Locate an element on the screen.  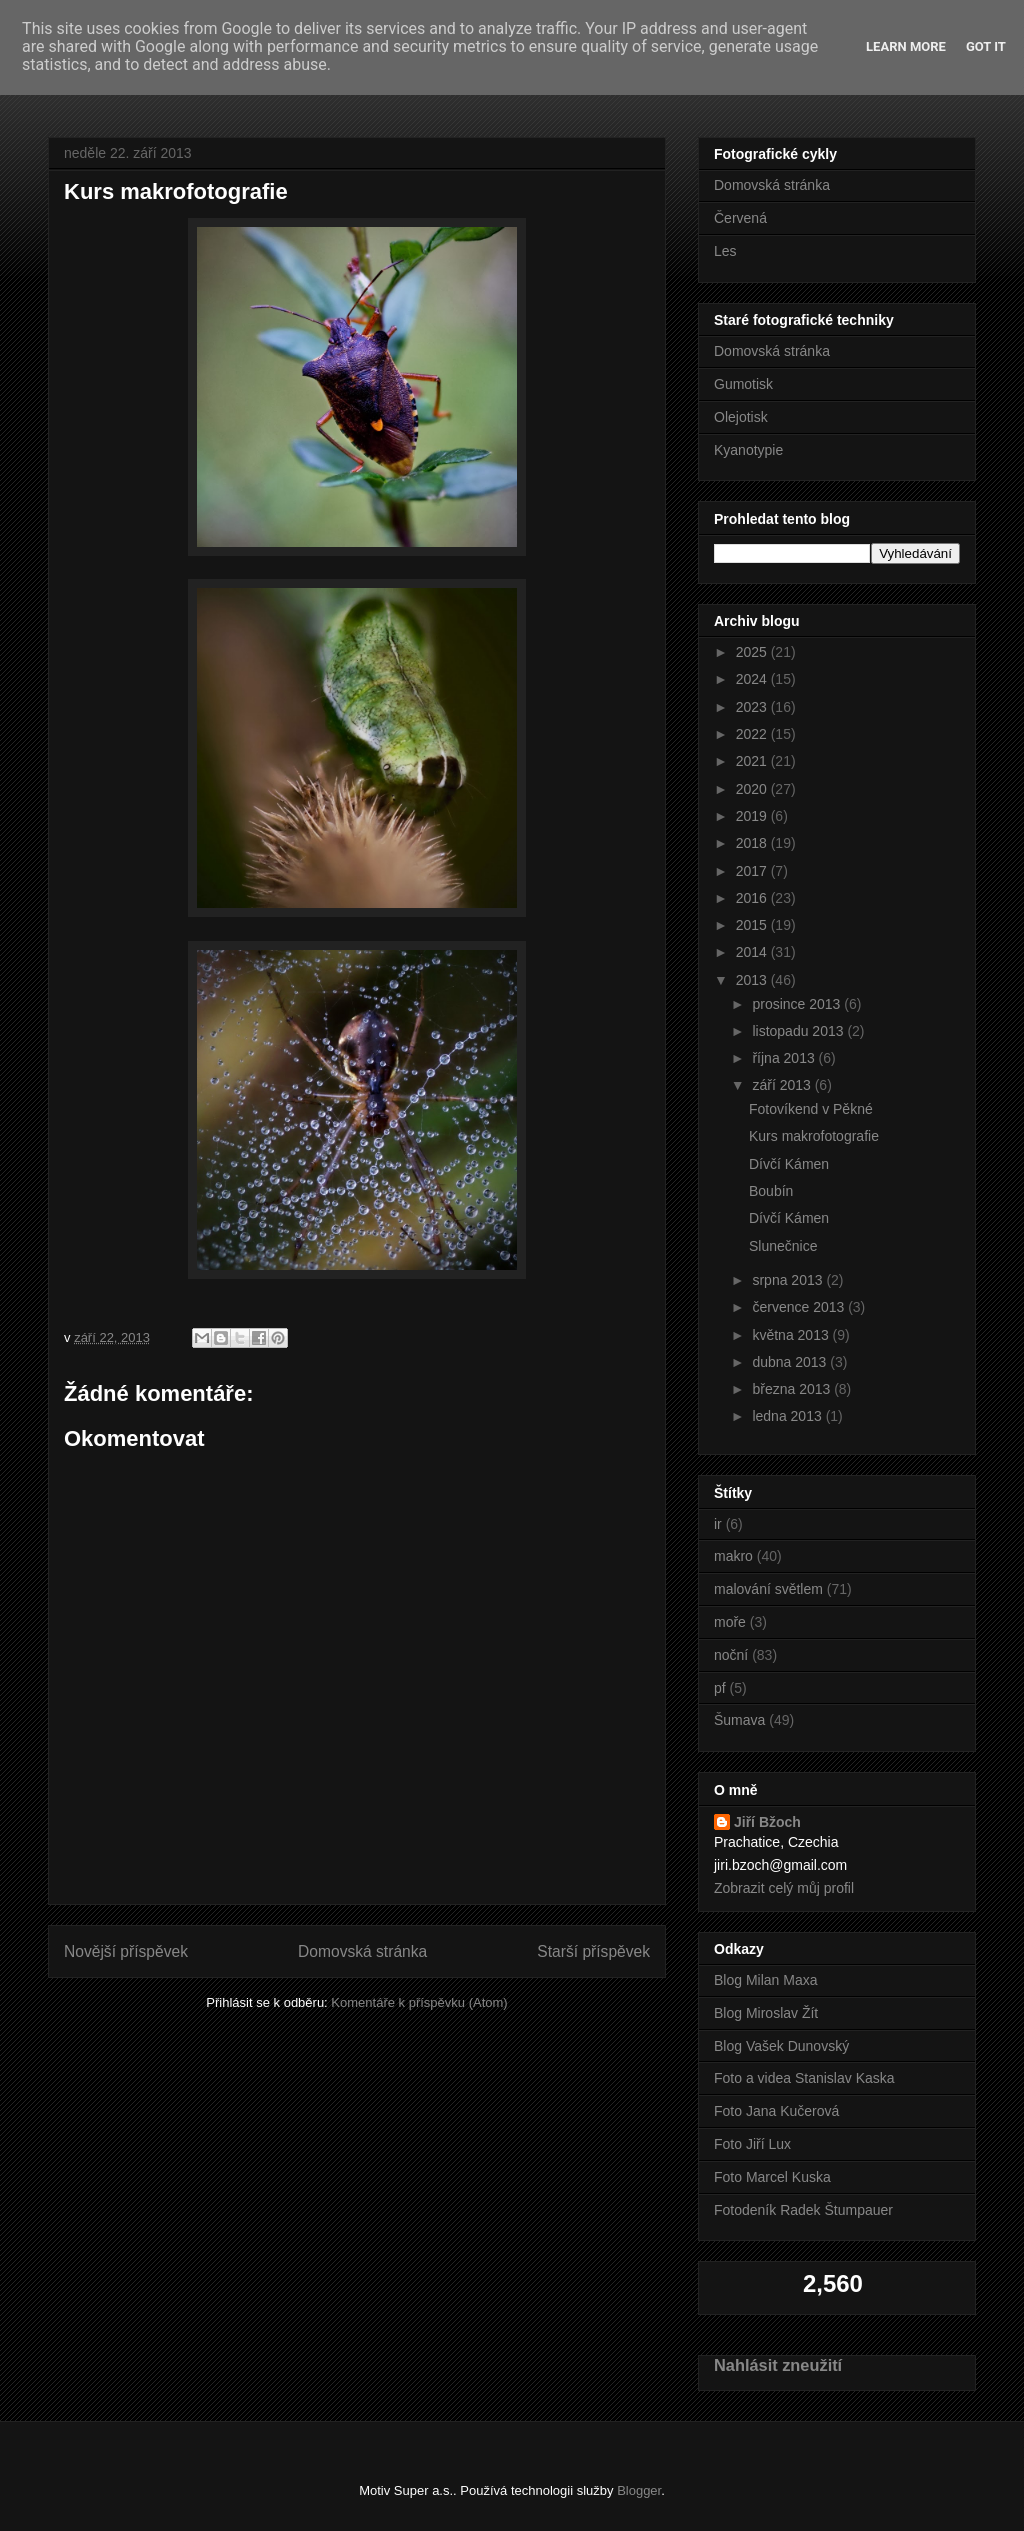
Foto a videa Stanislav Kaska is located at coordinates (804, 2078).